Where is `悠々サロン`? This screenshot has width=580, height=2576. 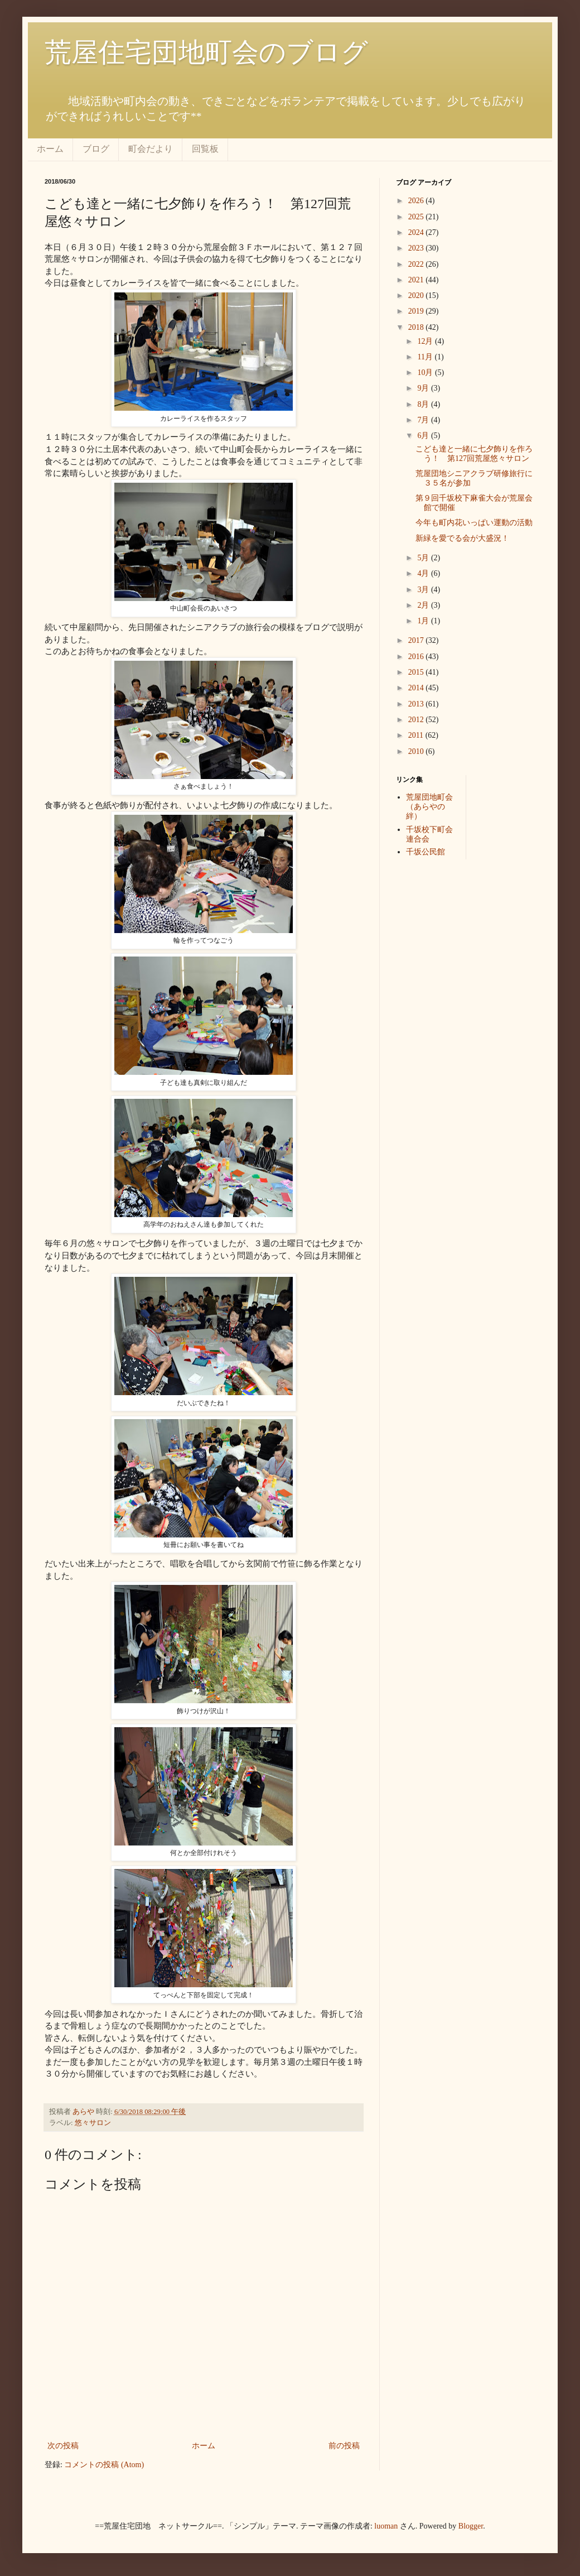 悠々サロン is located at coordinates (93, 2123).